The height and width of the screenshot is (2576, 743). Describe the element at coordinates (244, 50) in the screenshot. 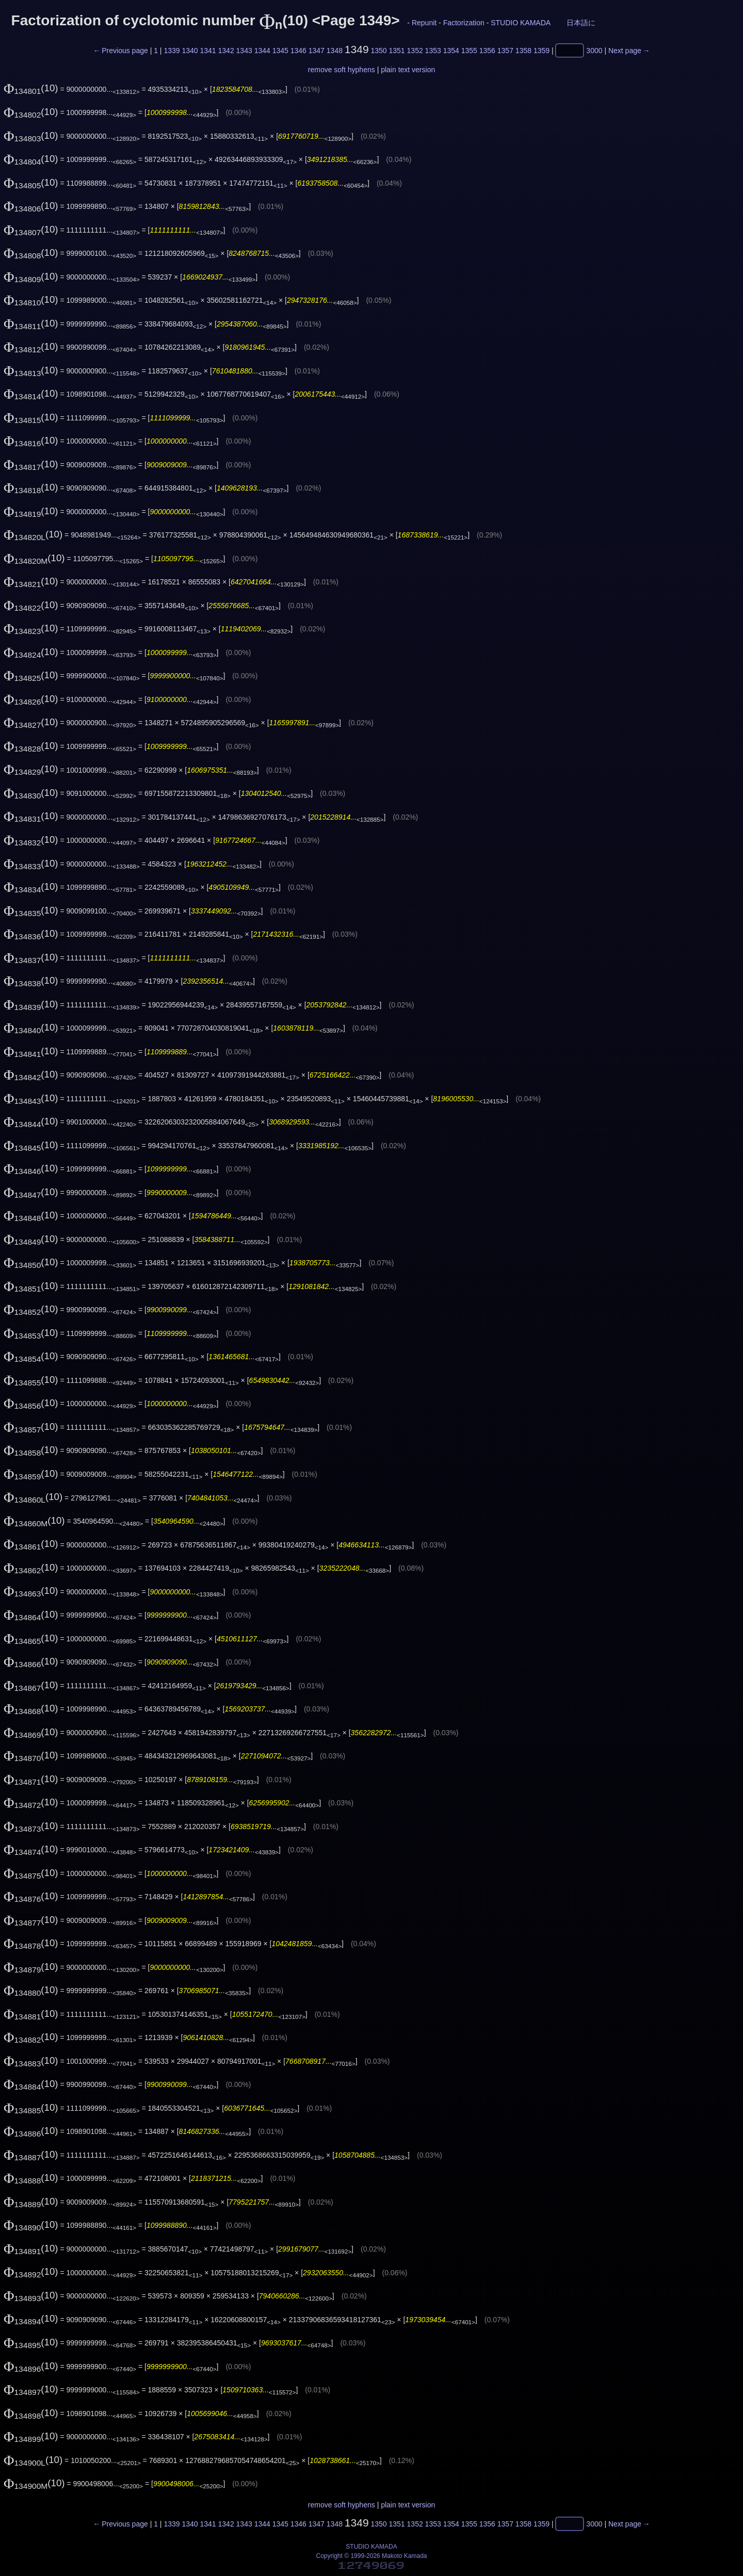

I see `1343` at that location.